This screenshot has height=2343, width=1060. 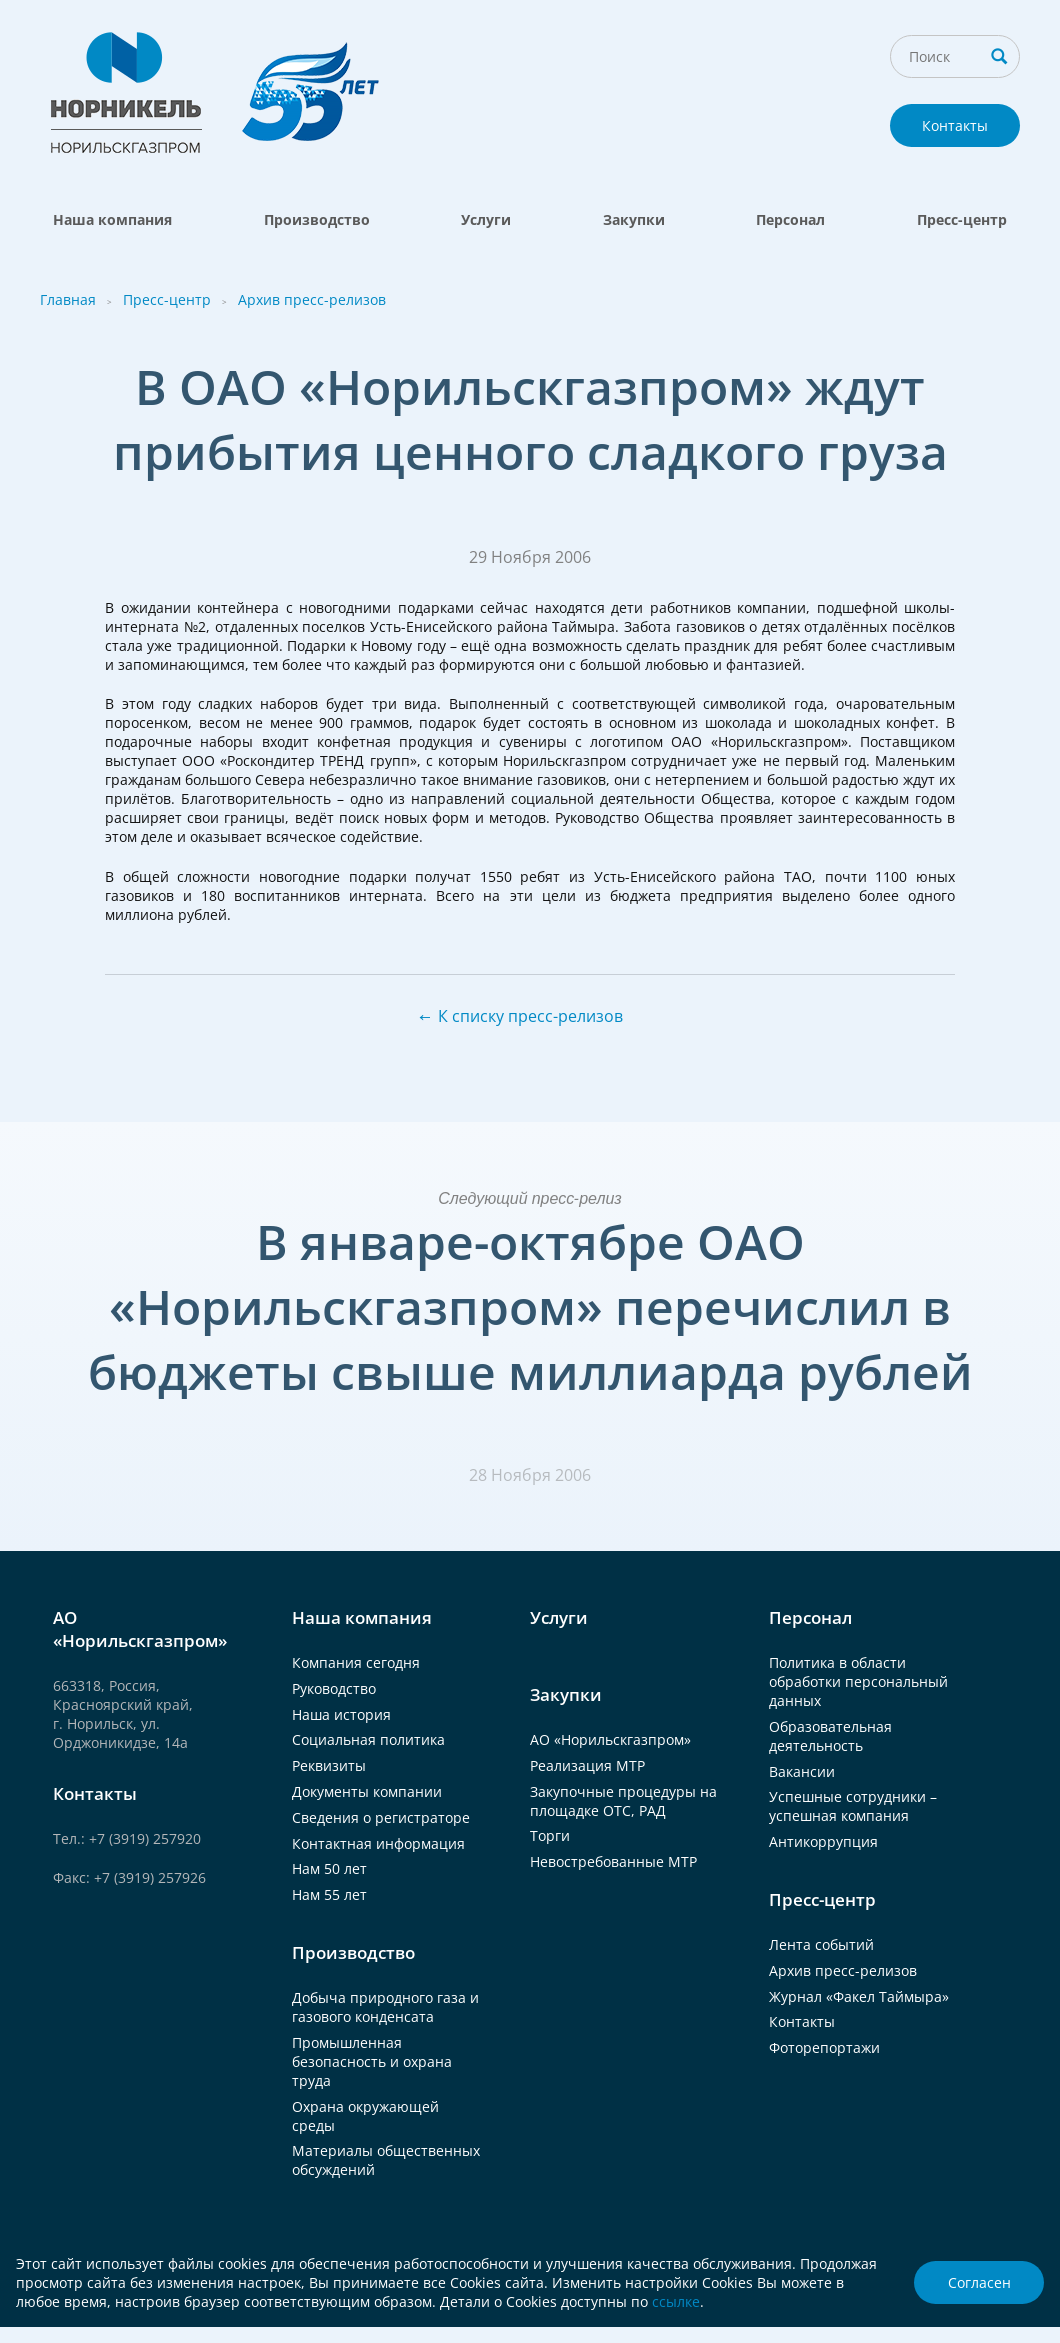 What do you see at coordinates (68, 299) in the screenshot?
I see `Главная` at bounding box center [68, 299].